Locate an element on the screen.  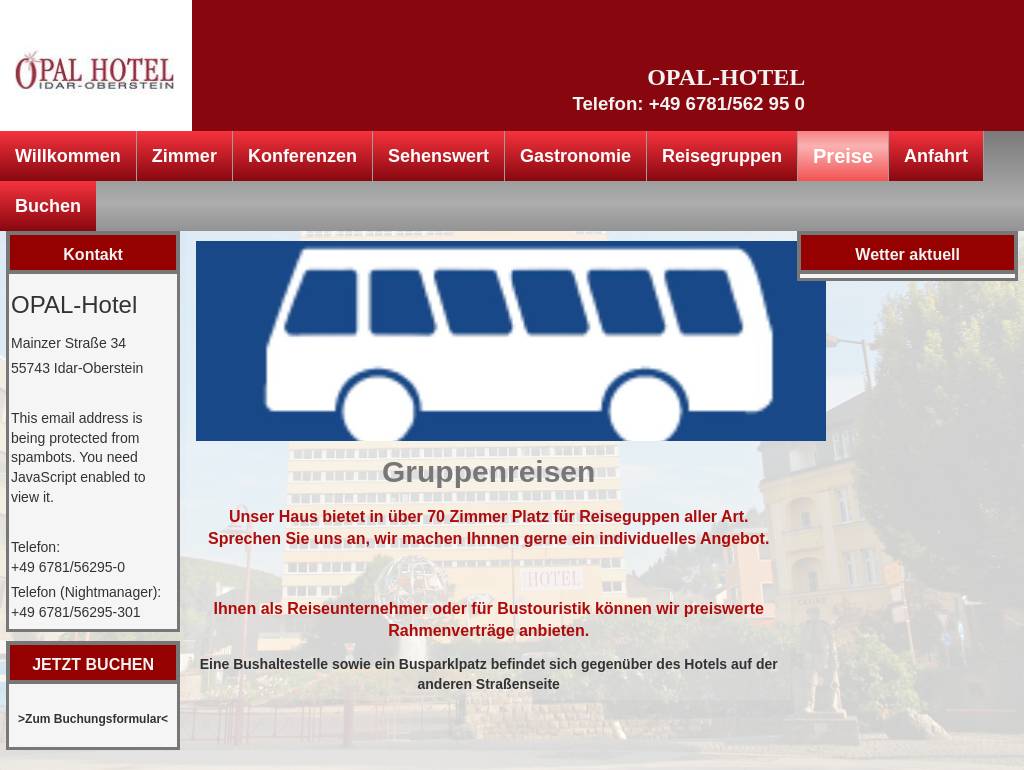
Willkommen is located at coordinates (68, 156).